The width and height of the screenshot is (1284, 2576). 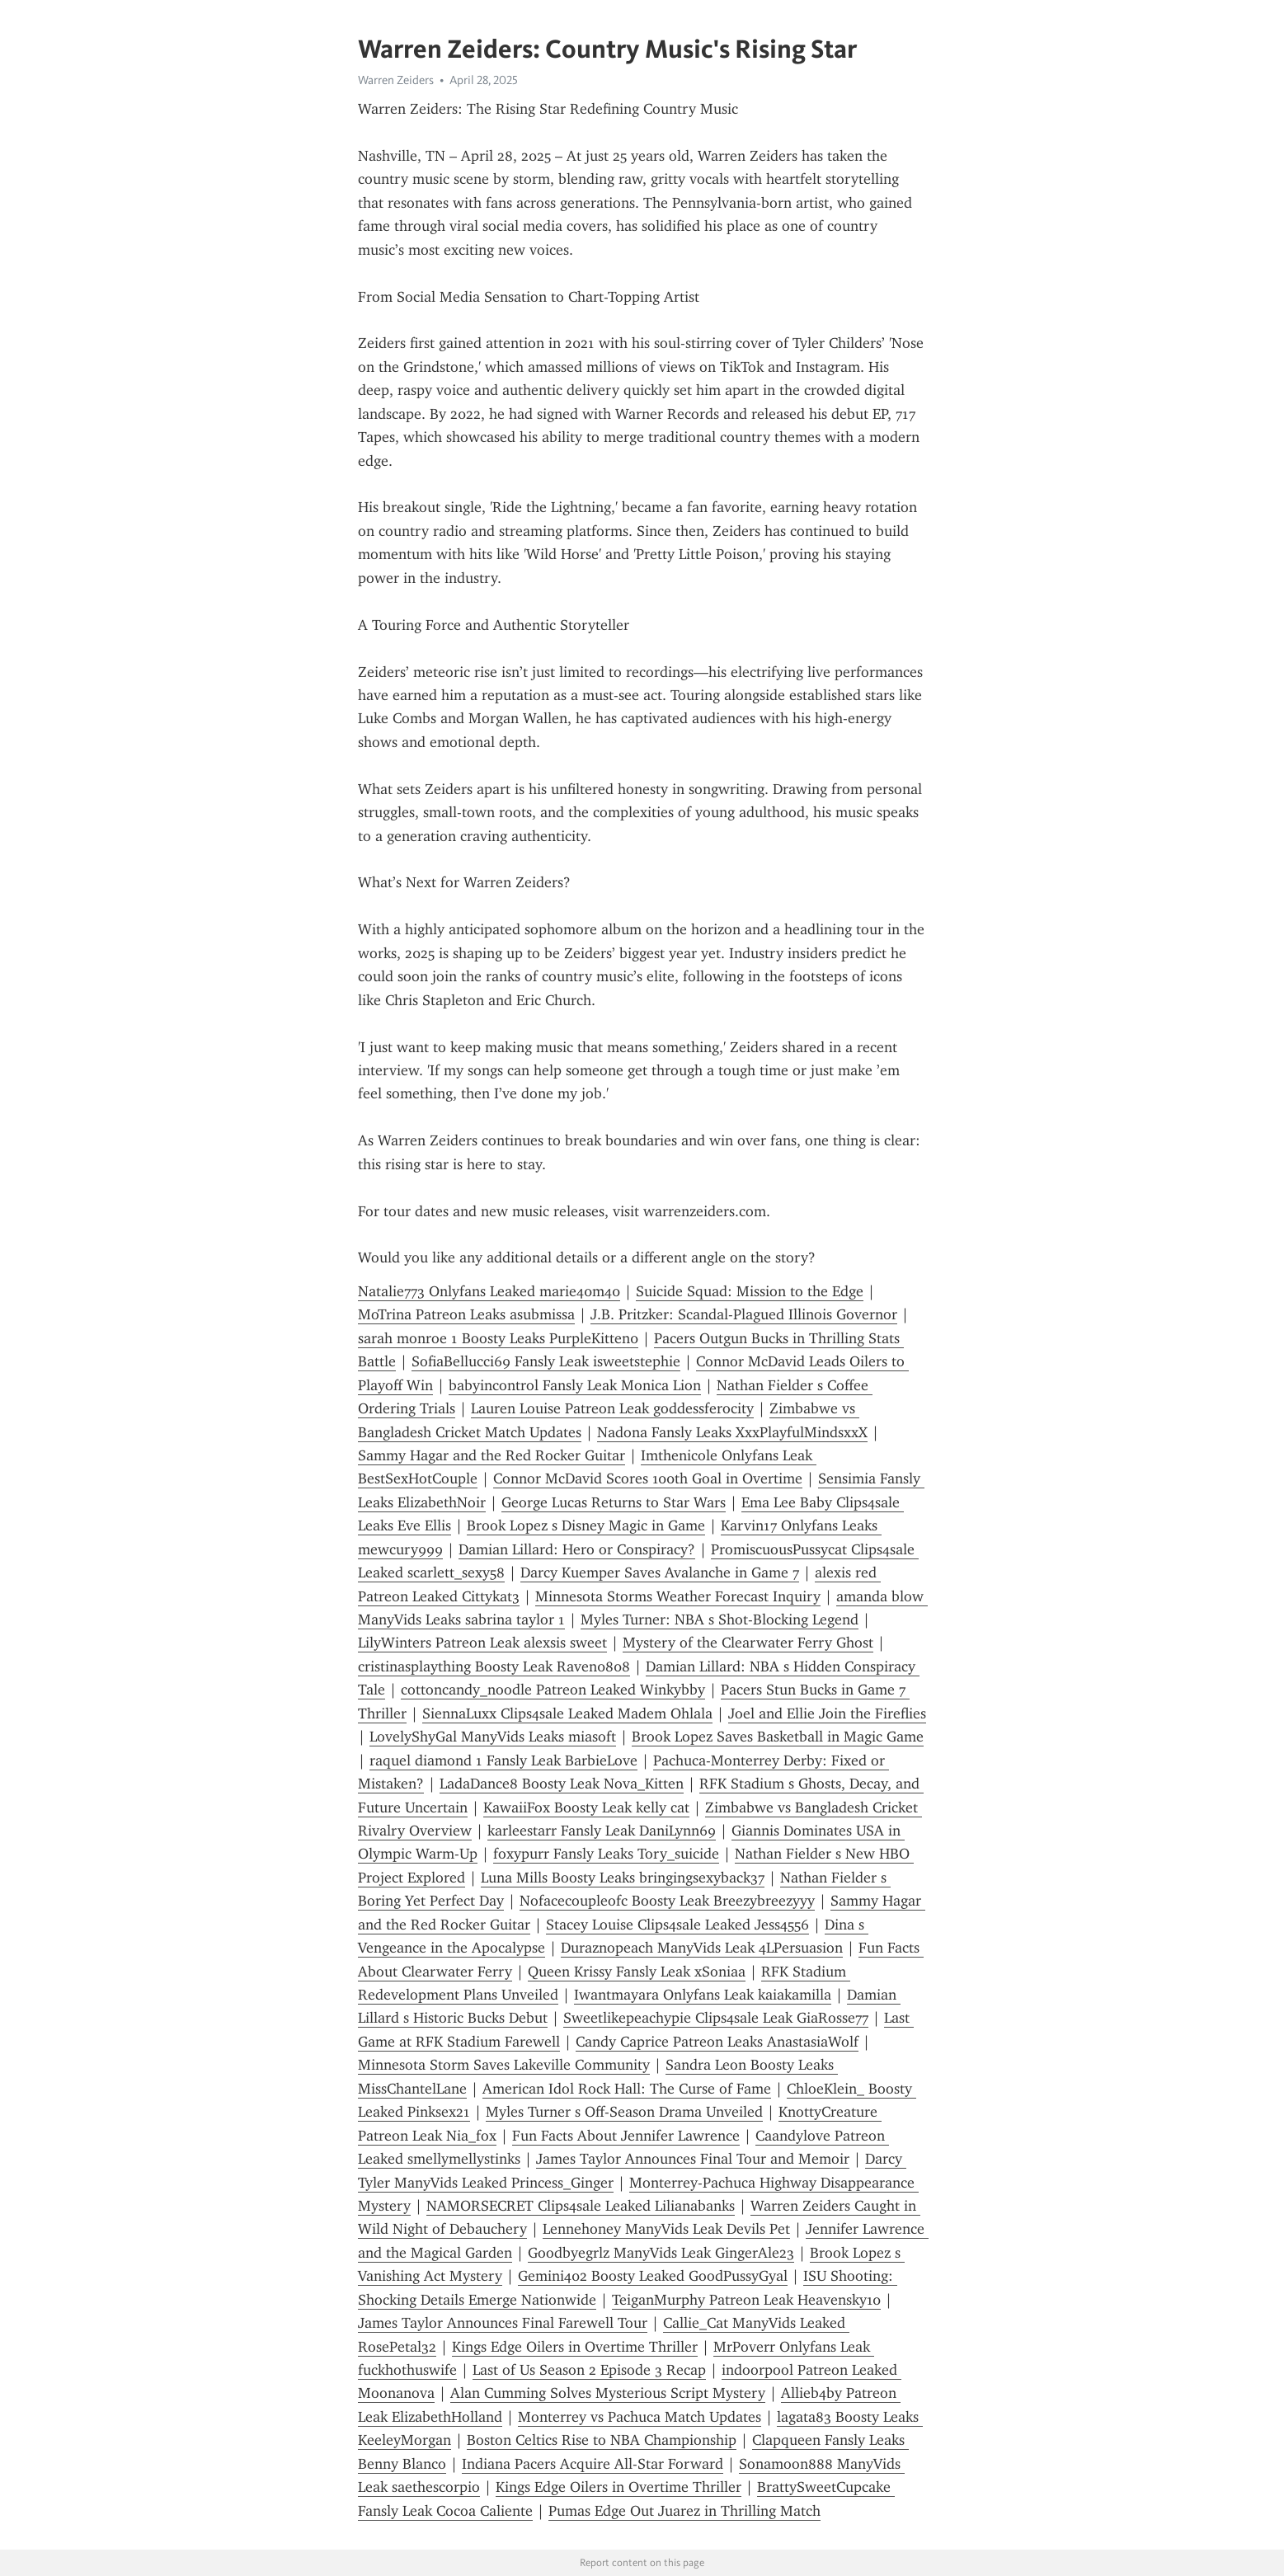 I want to click on Pumas Edge Out Juarez in Thrilling Match, so click(x=684, y=2511).